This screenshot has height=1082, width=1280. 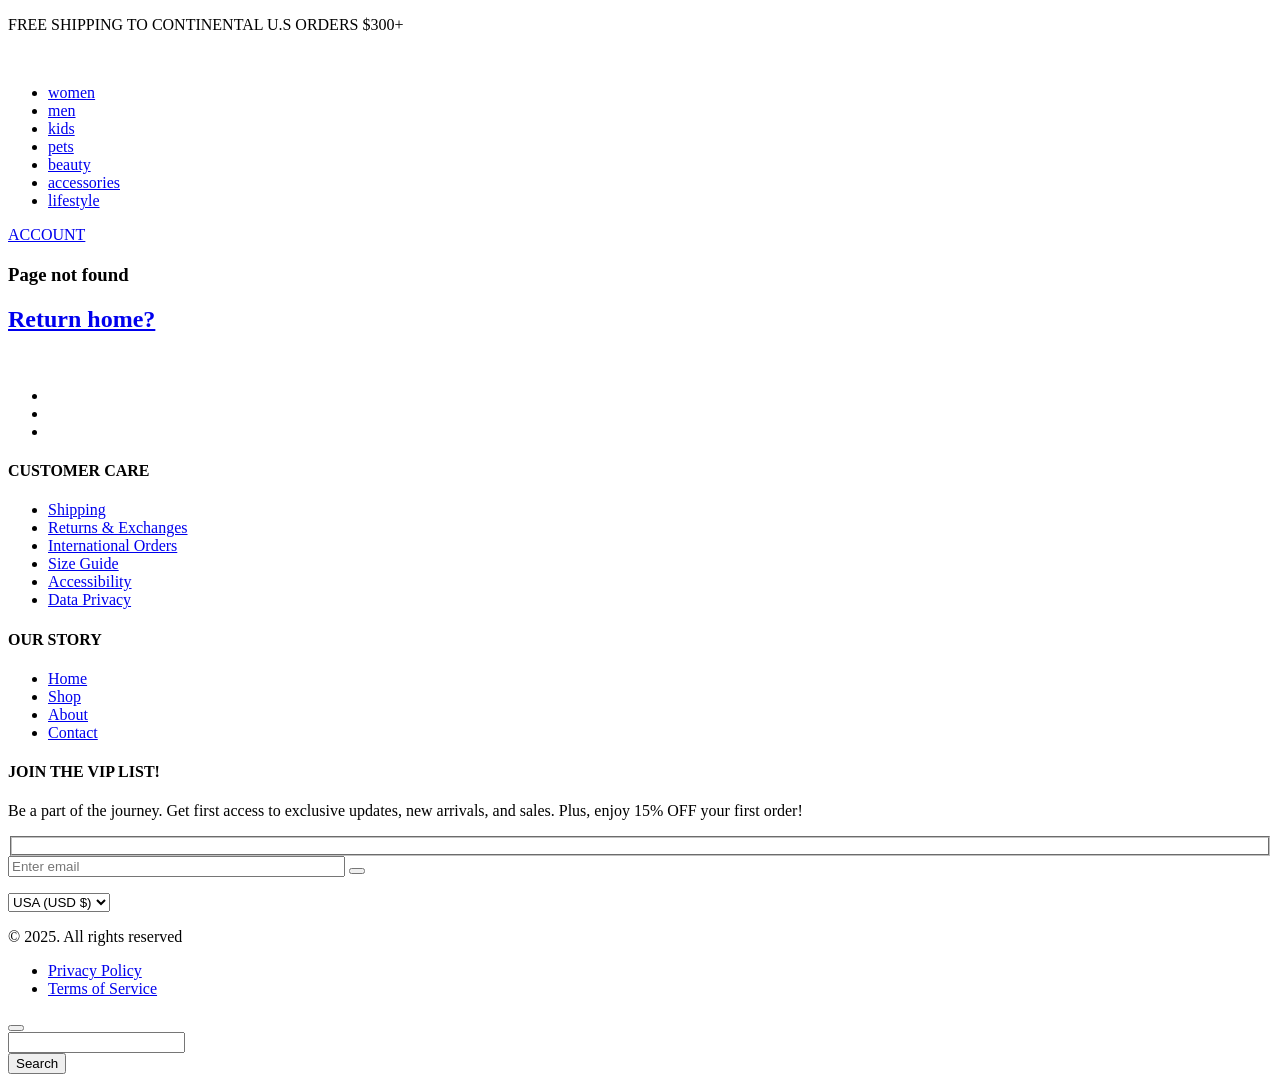 What do you see at coordinates (69, 164) in the screenshot?
I see `beauty` at bounding box center [69, 164].